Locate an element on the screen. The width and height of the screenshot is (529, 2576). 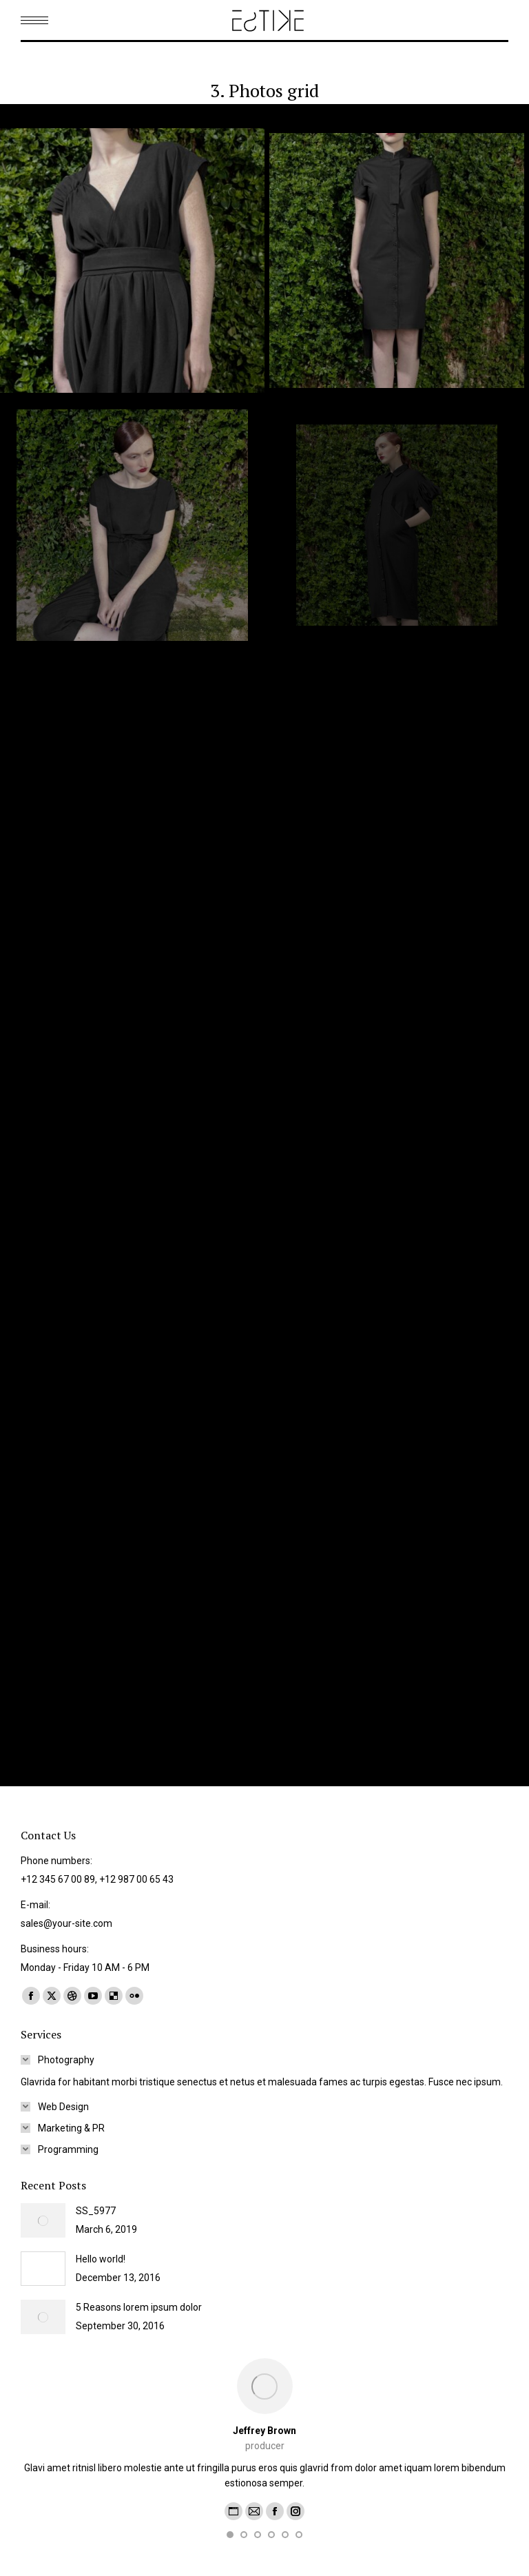
Jeffrey Brown is located at coordinates (264, 2430).